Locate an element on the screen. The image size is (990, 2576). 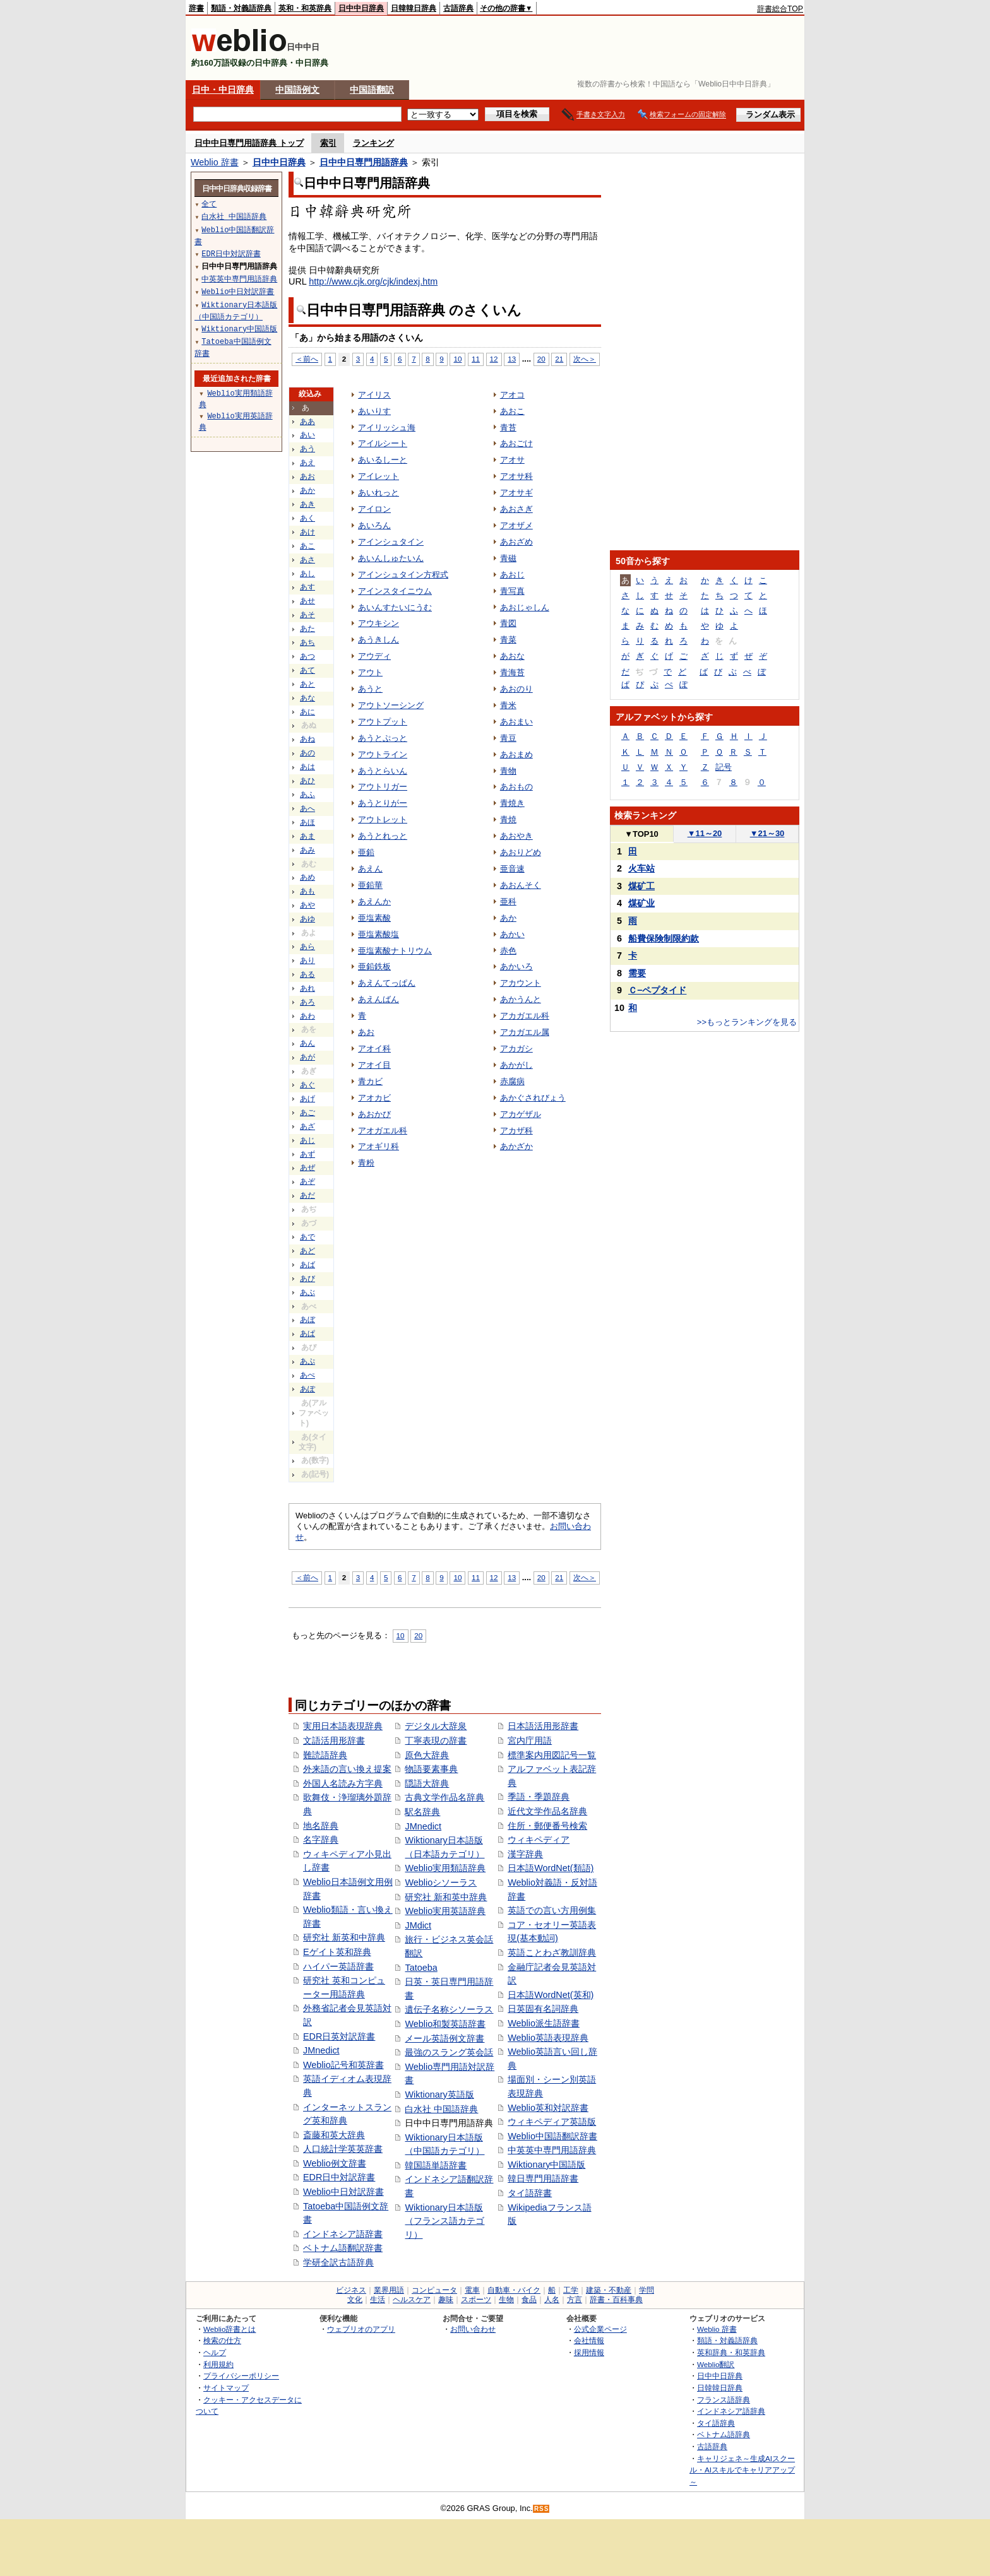
学問 is located at coordinates (646, 2290).